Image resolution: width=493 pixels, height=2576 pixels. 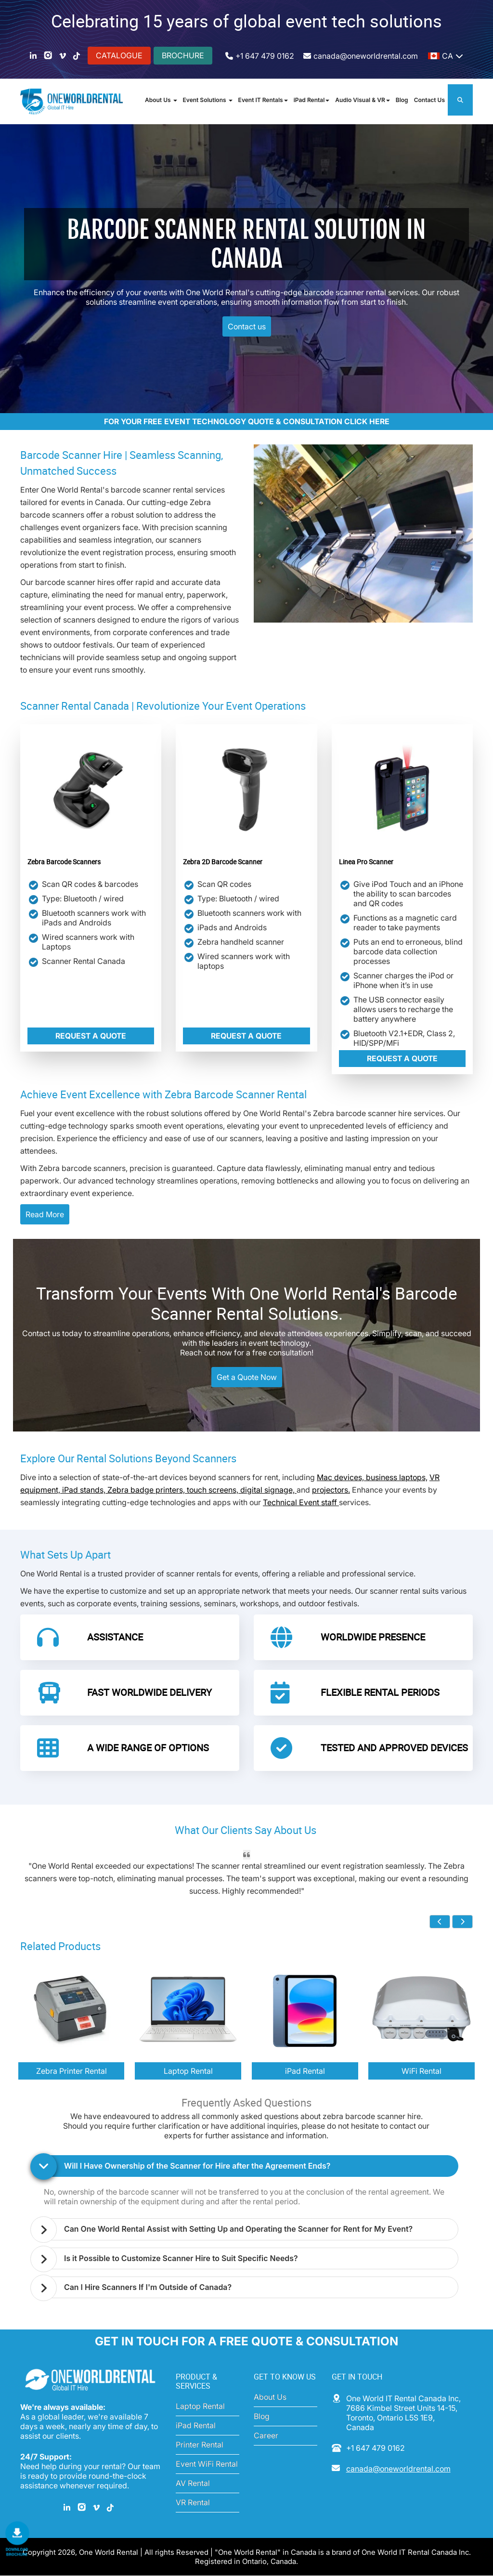 What do you see at coordinates (266, 2436) in the screenshot?
I see `Career` at bounding box center [266, 2436].